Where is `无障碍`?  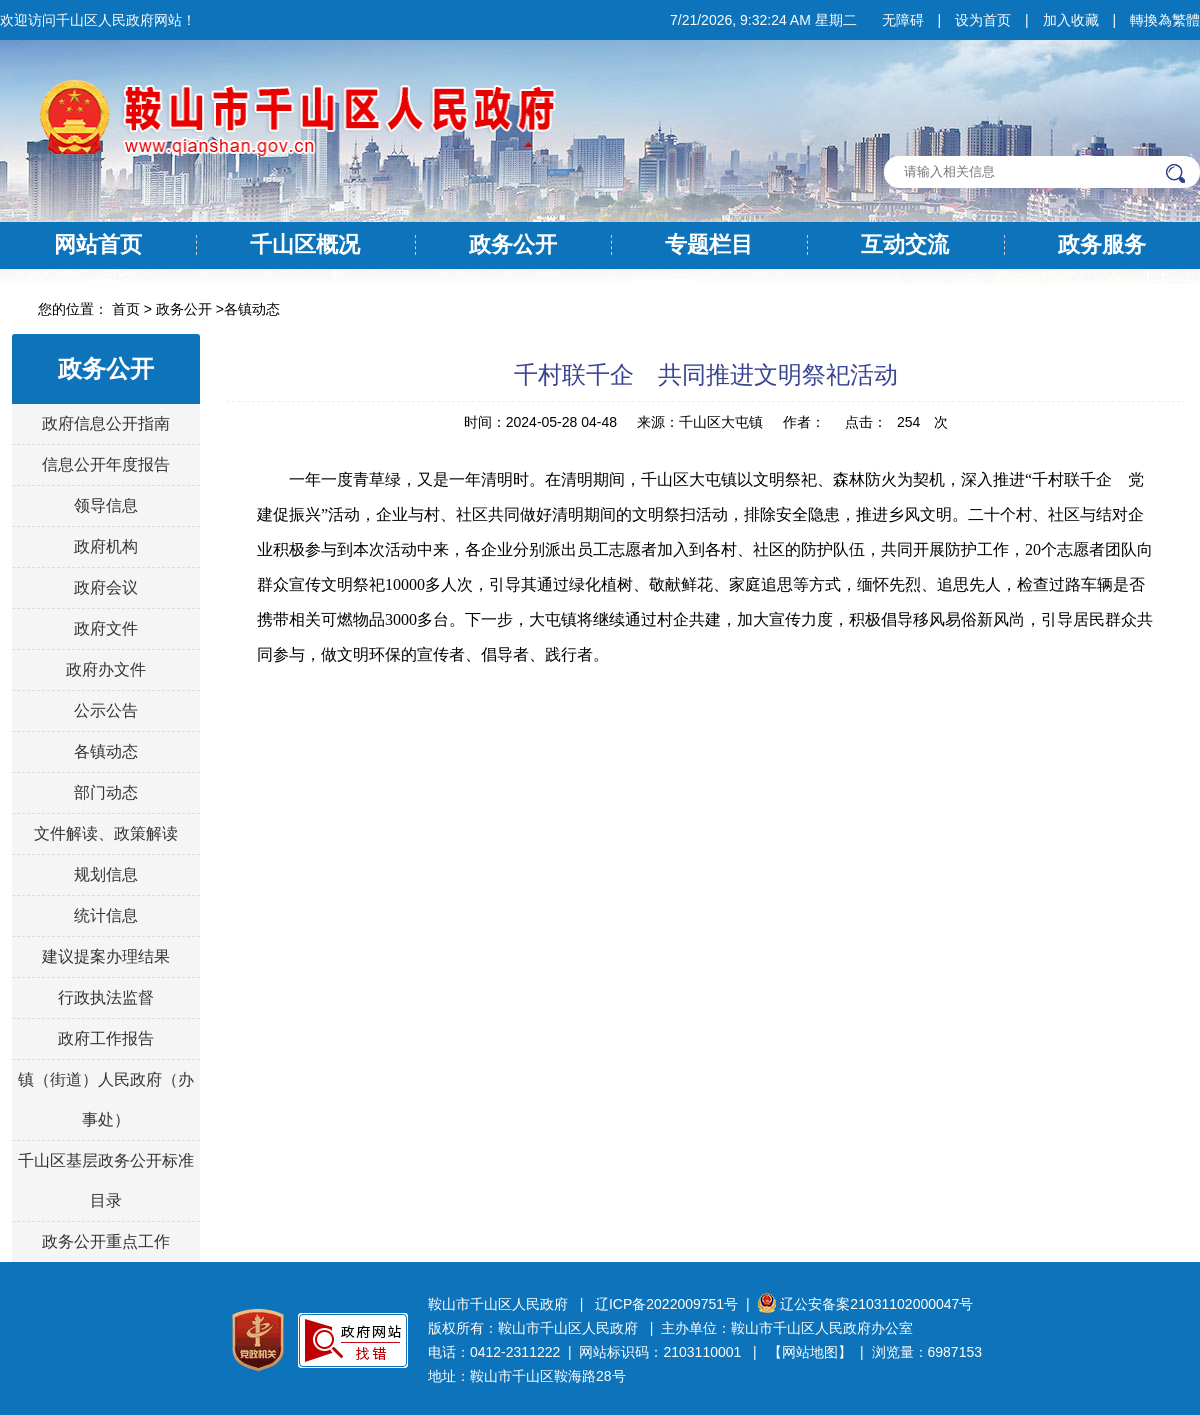 无障碍 is located at coordinates (903, 20).